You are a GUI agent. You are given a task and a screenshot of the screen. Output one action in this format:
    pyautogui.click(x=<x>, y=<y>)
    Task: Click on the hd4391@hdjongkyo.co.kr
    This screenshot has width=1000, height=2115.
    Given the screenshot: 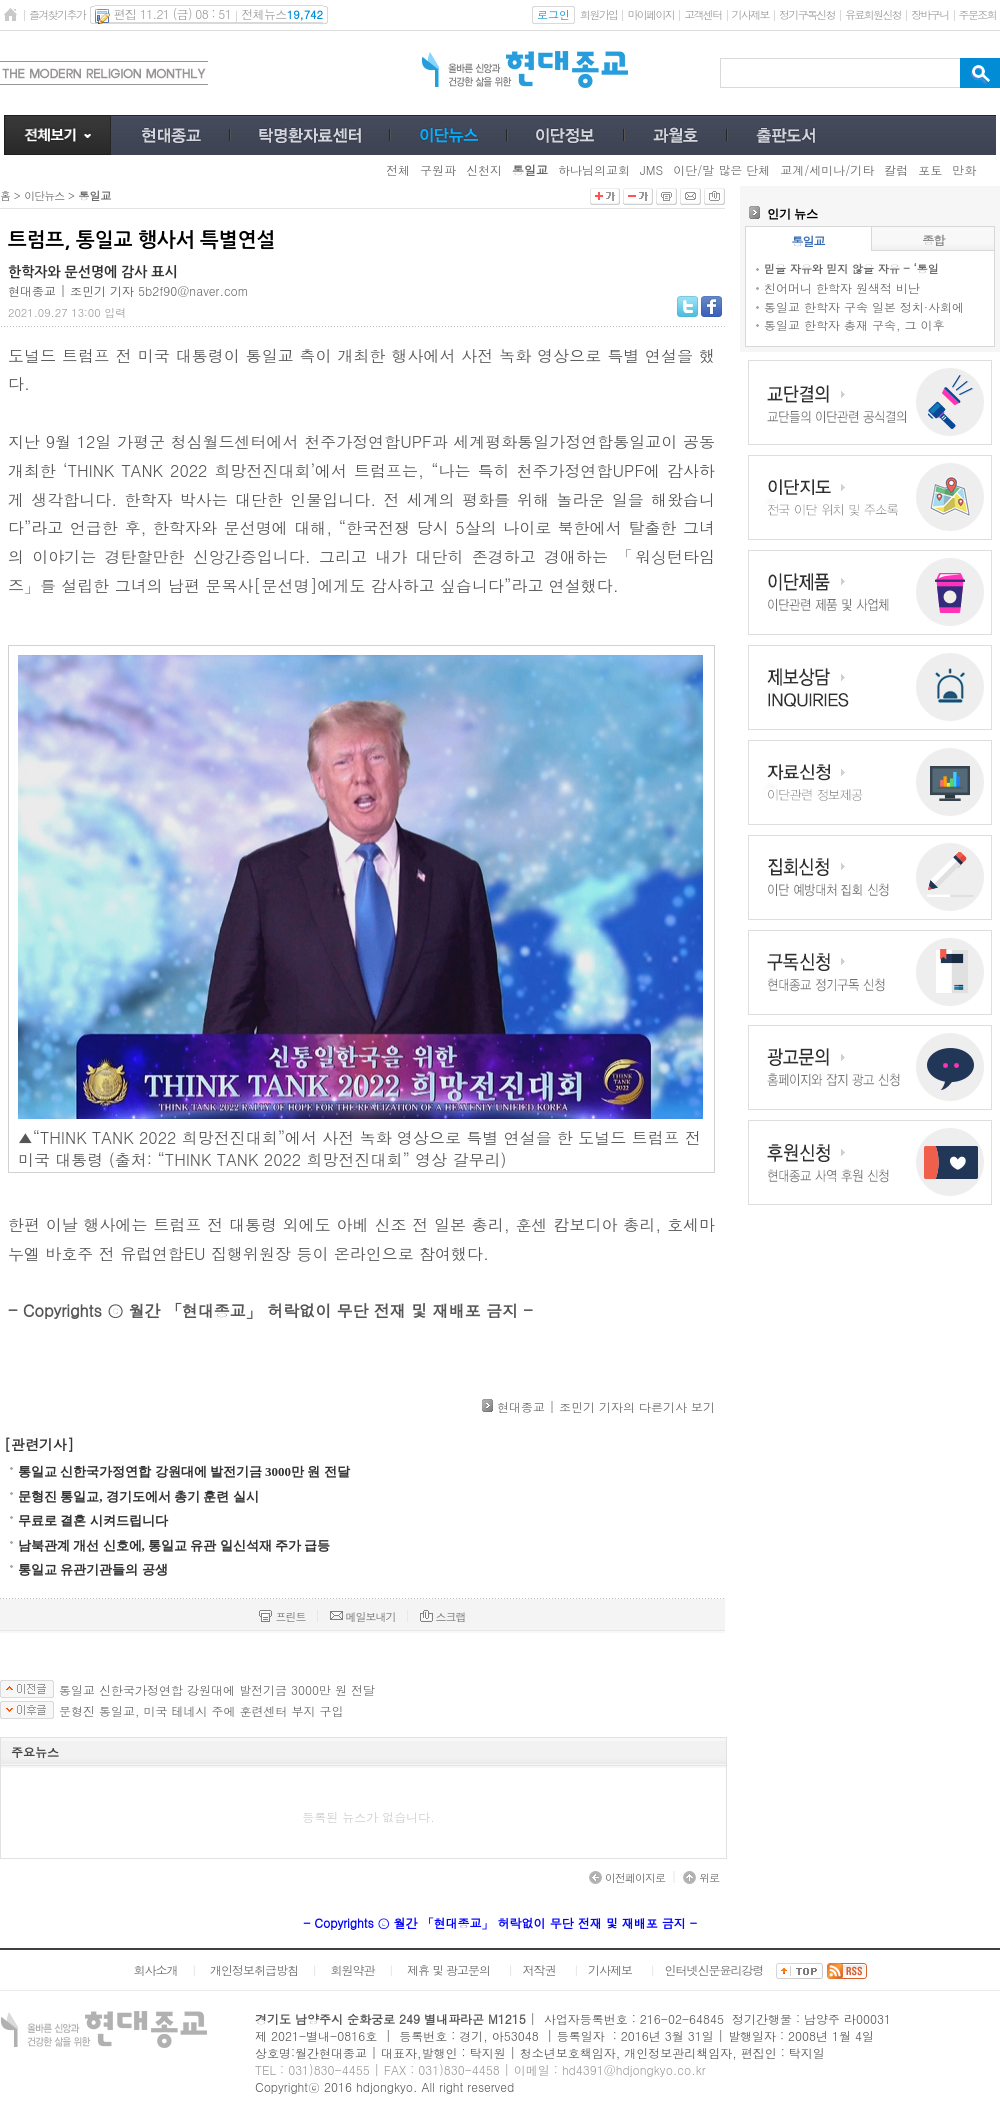 What is the action you would take?
    pyautogui.click(x=634, y=2069)
    